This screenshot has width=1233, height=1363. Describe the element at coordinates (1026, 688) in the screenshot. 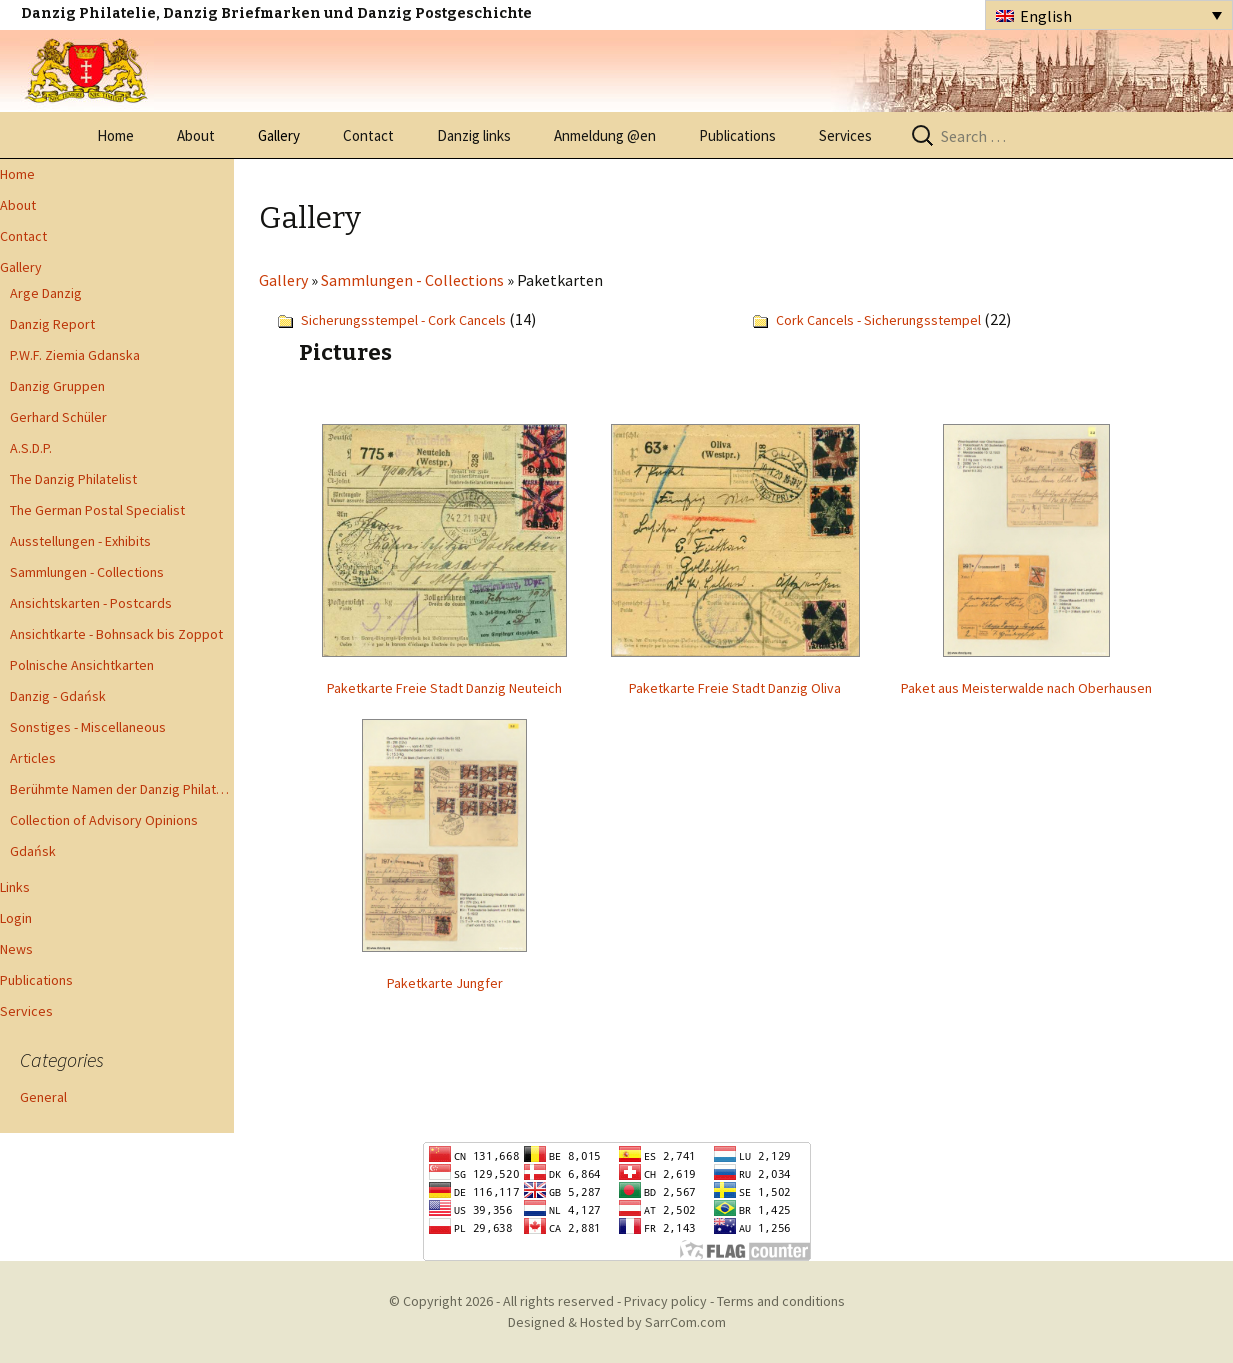

I see `Paket aus Meisterwalde nach Oberhausen` at that location.